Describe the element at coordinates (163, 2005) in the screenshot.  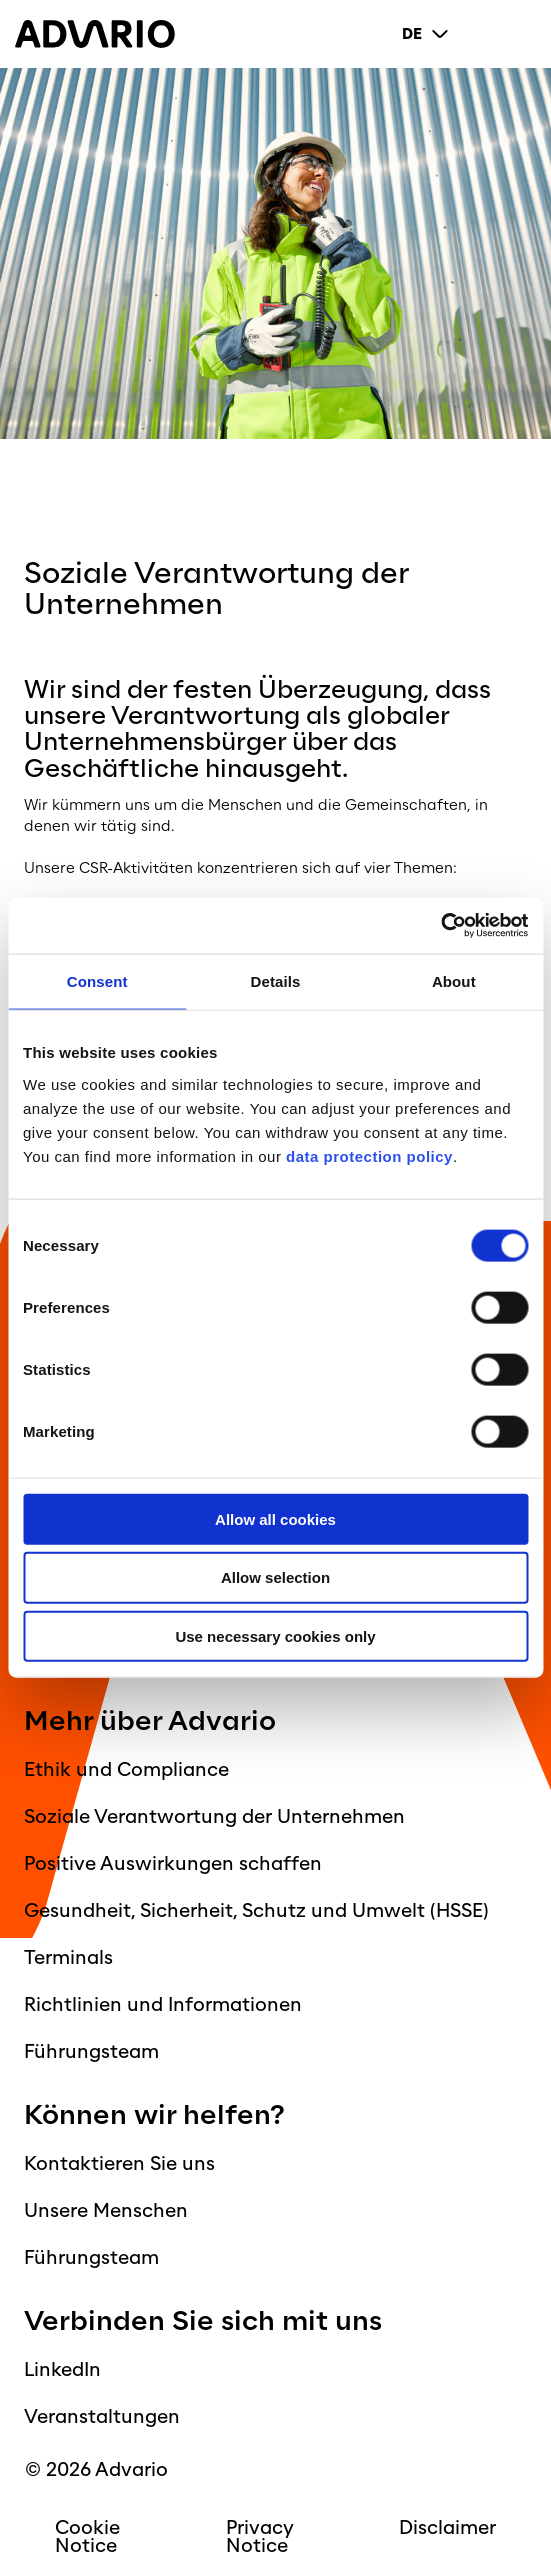
I see `Richtlinien und Informationen` at that location.